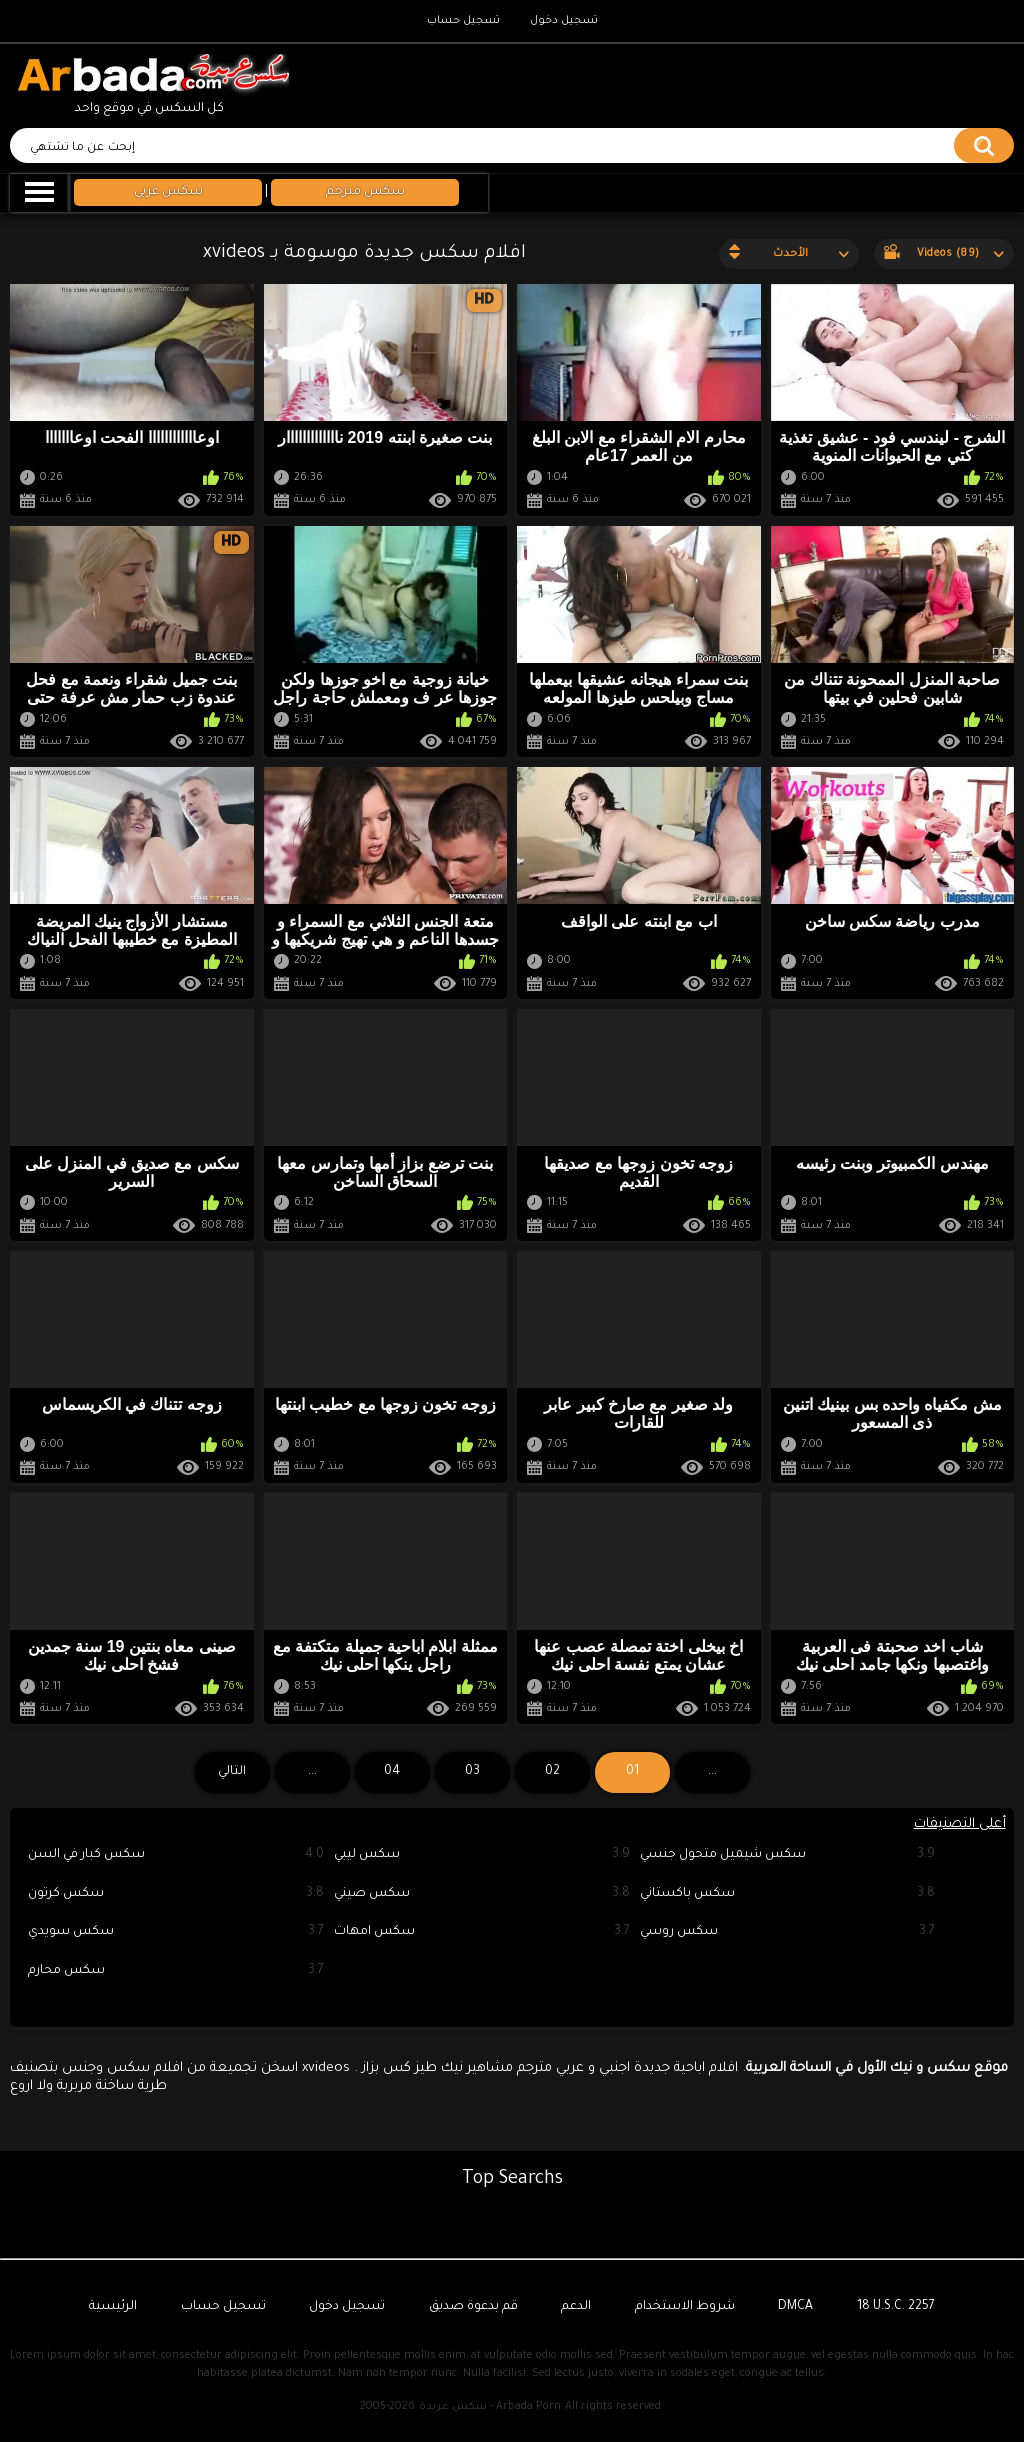 This screenshot has width=1024, height=2442. I want to click on DMCA, so click(795, 2307).